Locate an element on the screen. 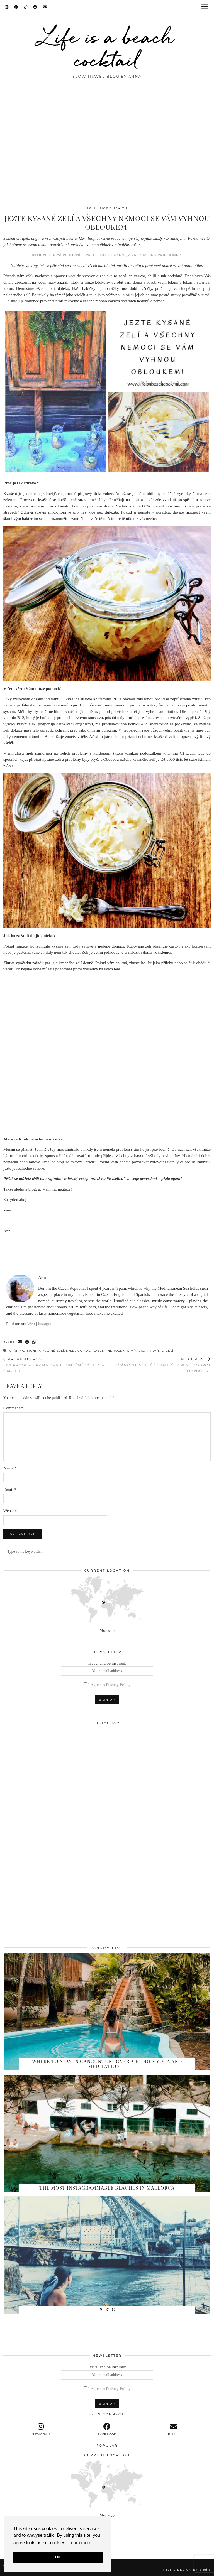 The height and width of the screenshot is (2576, 214). [The Most Instagrammable Beaches in Mallorca] is located at coordinates (107, 2133).